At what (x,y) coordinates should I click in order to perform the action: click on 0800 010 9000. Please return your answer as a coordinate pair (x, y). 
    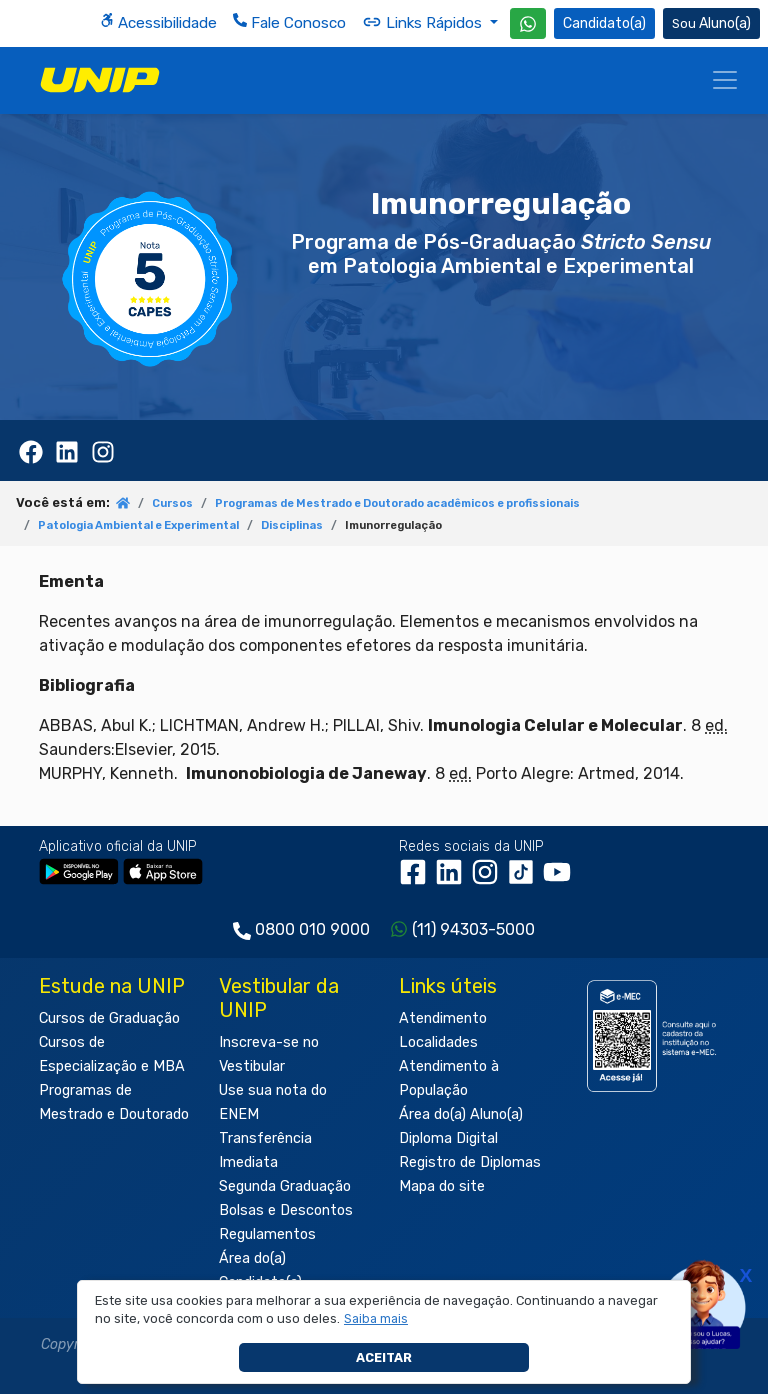
    Looking at the image, I should click on (312, 929).